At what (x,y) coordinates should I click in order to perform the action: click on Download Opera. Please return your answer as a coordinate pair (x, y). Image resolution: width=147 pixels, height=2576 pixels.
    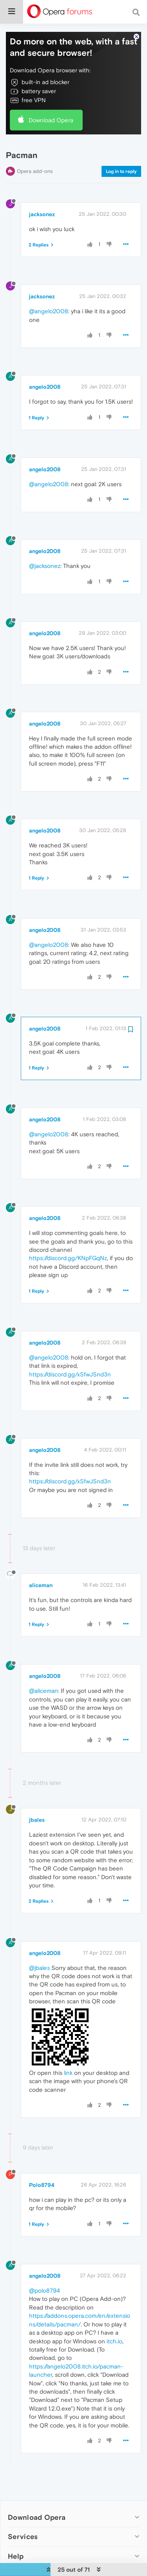
    Looking at the image, I should click on (51, 119).